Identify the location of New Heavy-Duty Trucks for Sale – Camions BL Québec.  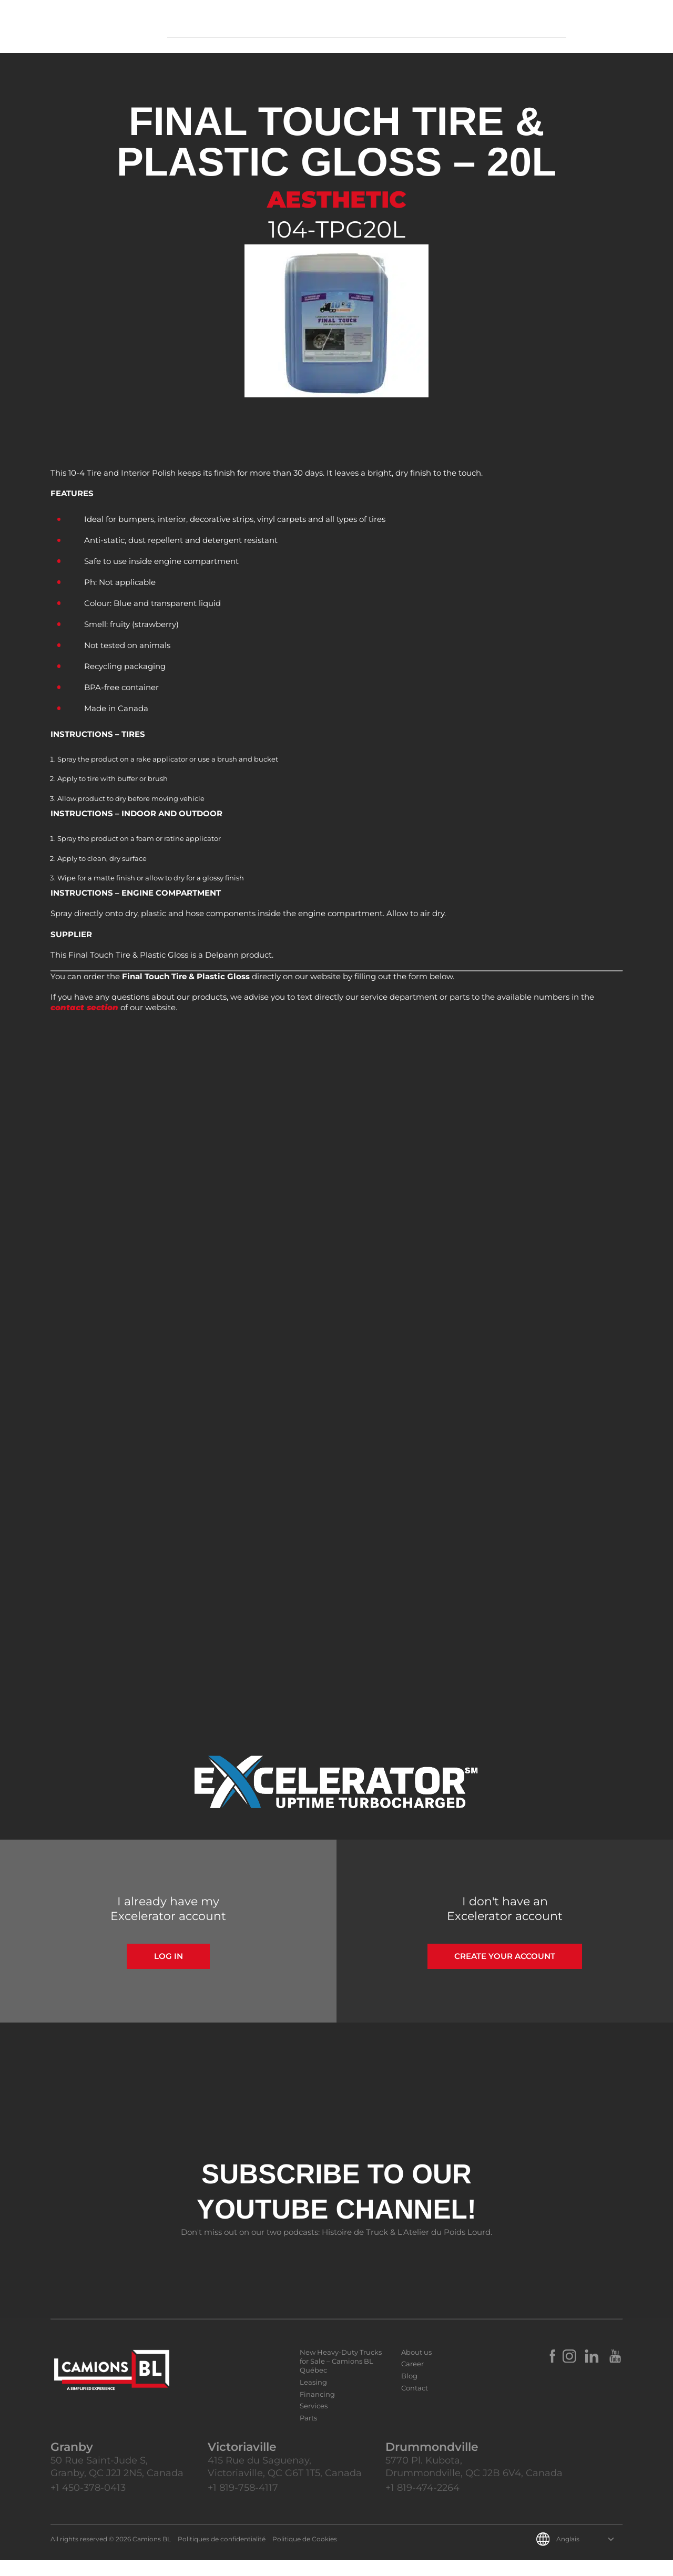
(341, 2377).